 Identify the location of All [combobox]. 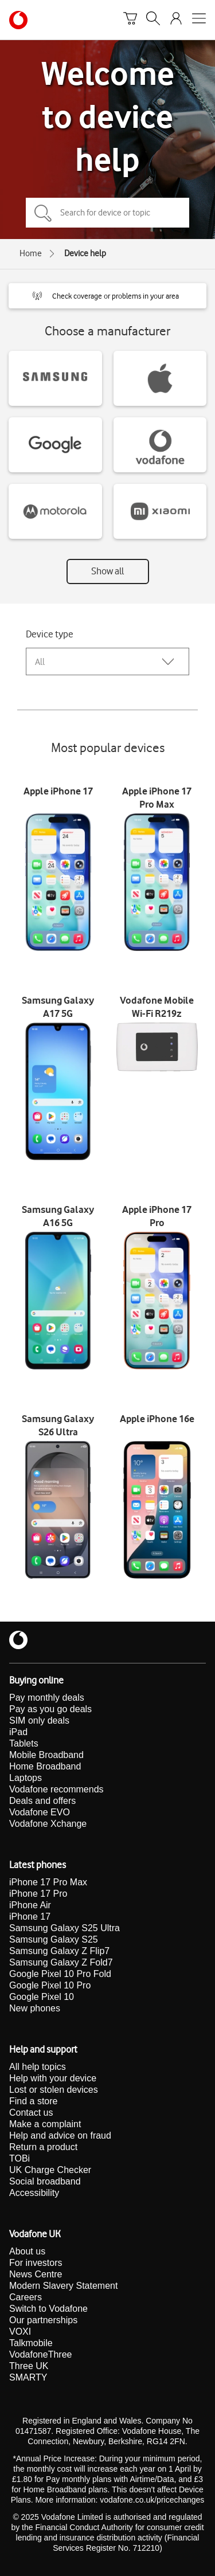
(40, 661).